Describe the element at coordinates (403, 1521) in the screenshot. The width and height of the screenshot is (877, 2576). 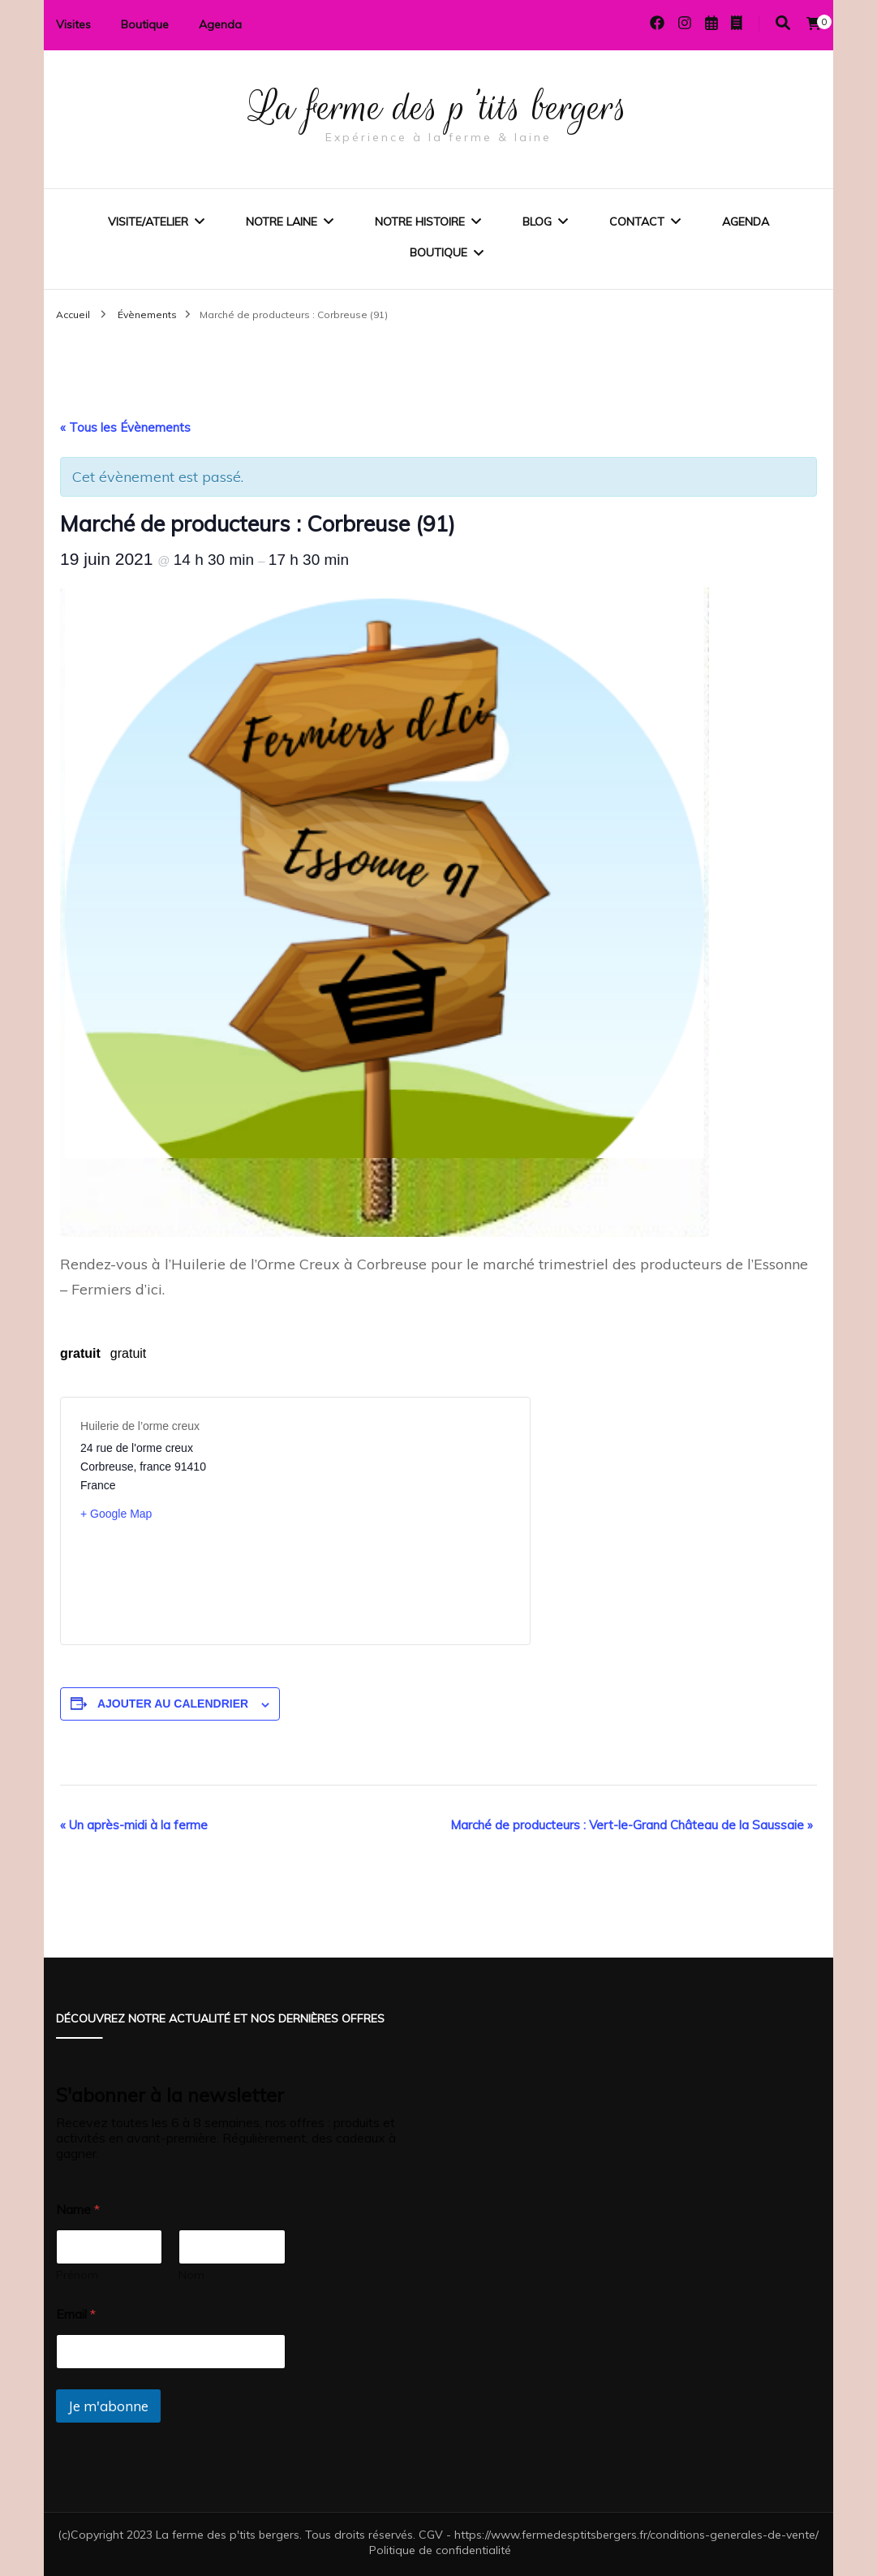
I see `[Plan des lieux]` at that location.